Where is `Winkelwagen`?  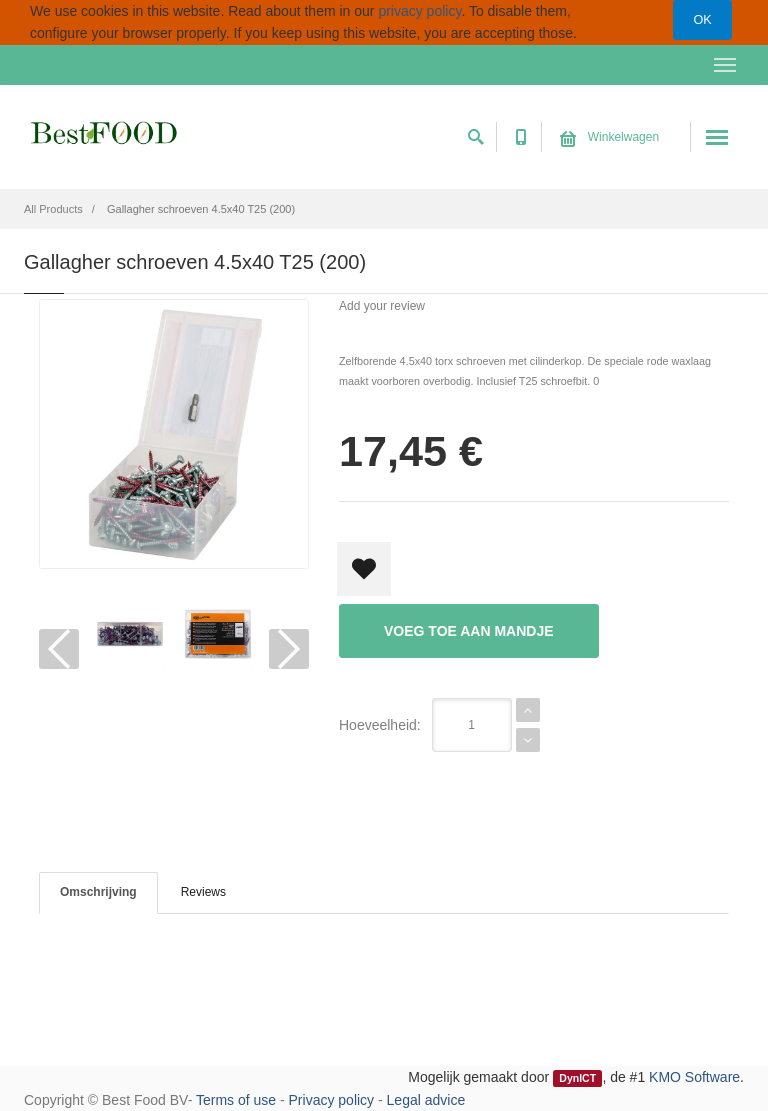
Winkelwagen is located at coordinates (609, 137).